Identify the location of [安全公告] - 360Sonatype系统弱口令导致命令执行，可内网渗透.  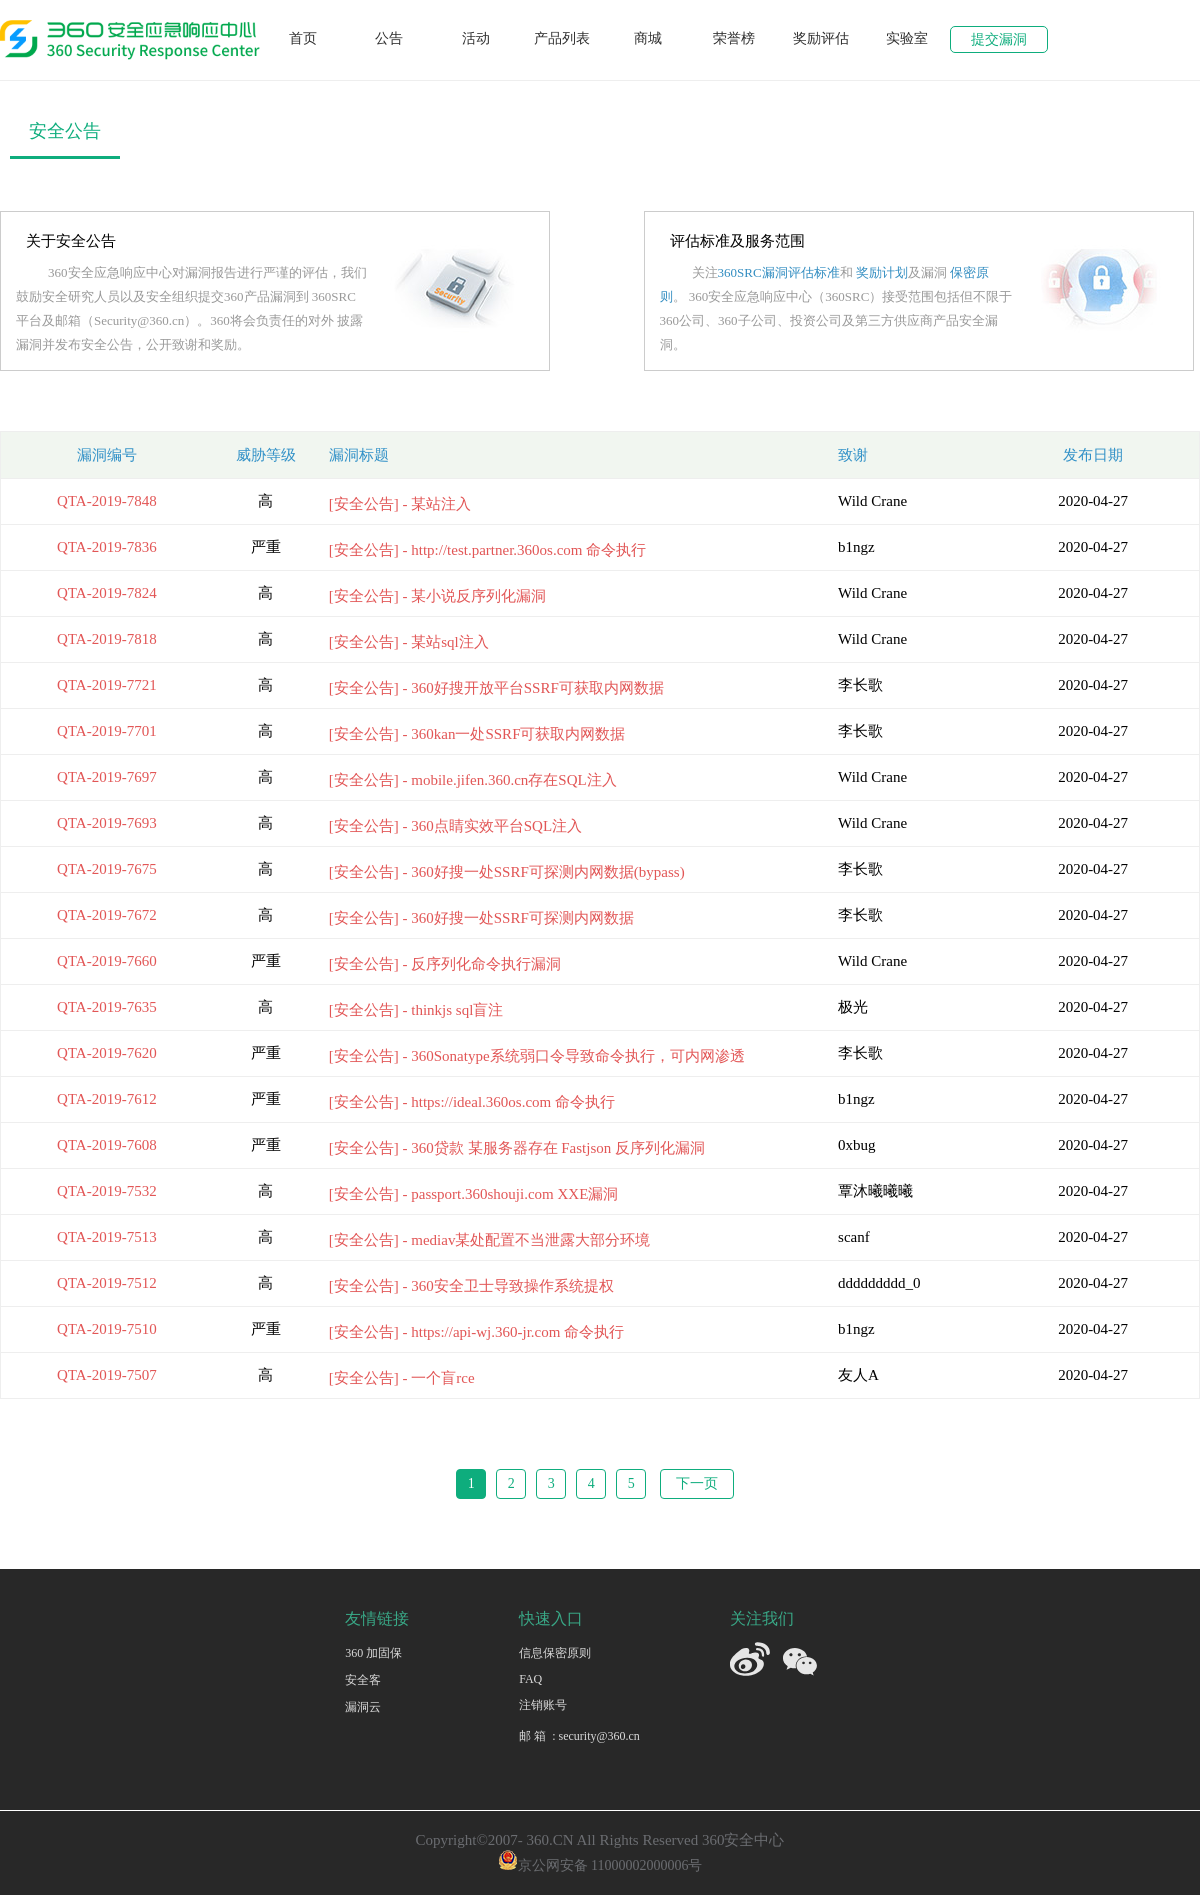
(537, 1056).